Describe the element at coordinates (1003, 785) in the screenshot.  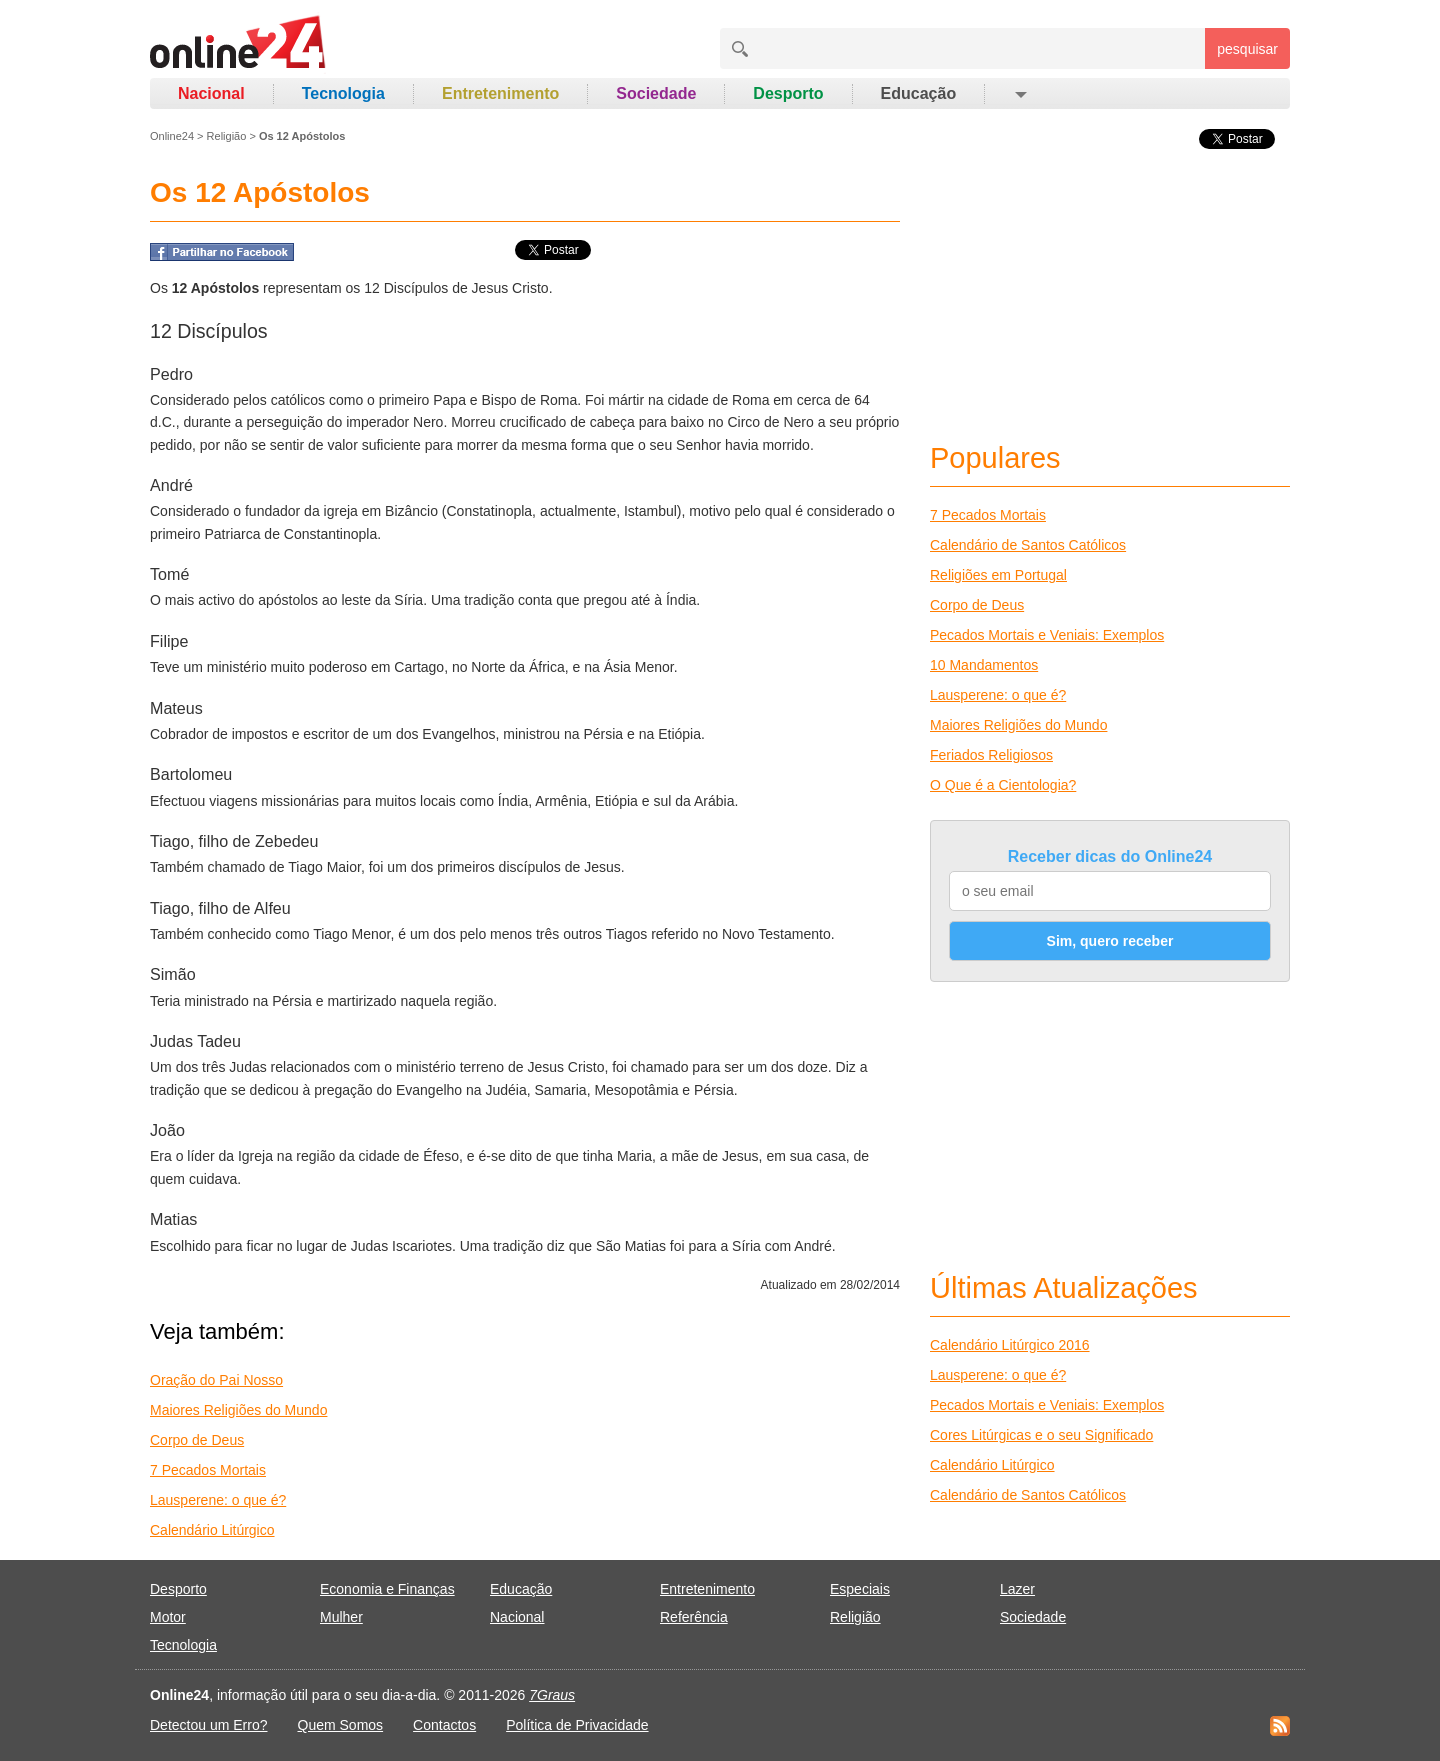
I see `O Que é a Cientologia?` at that location.